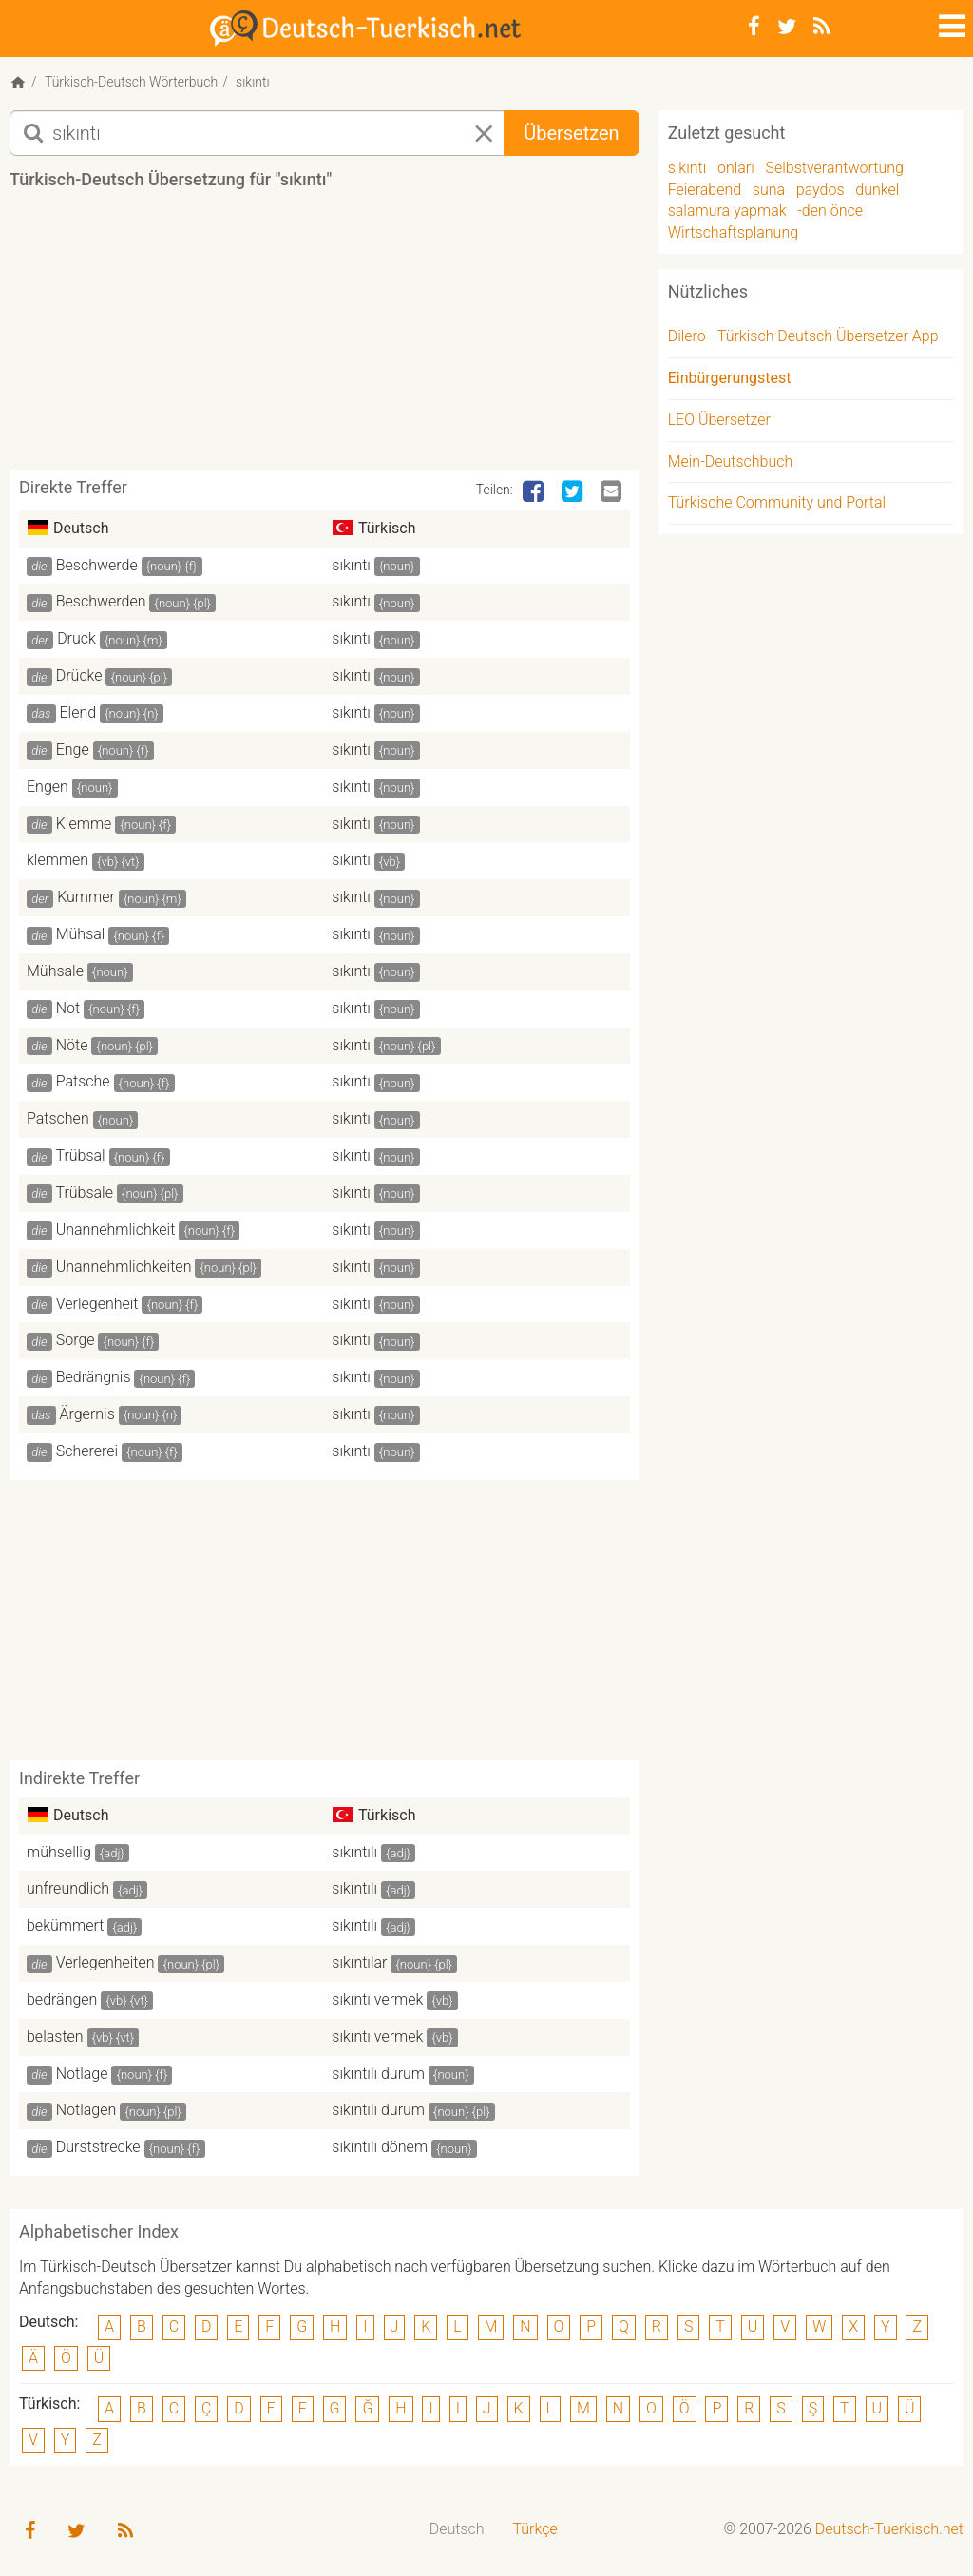 The height and width of the screenshot is (2576, 973). I want to click on Dilero - Türkisch Deutsch Übersetzer App, so click(803, 336).